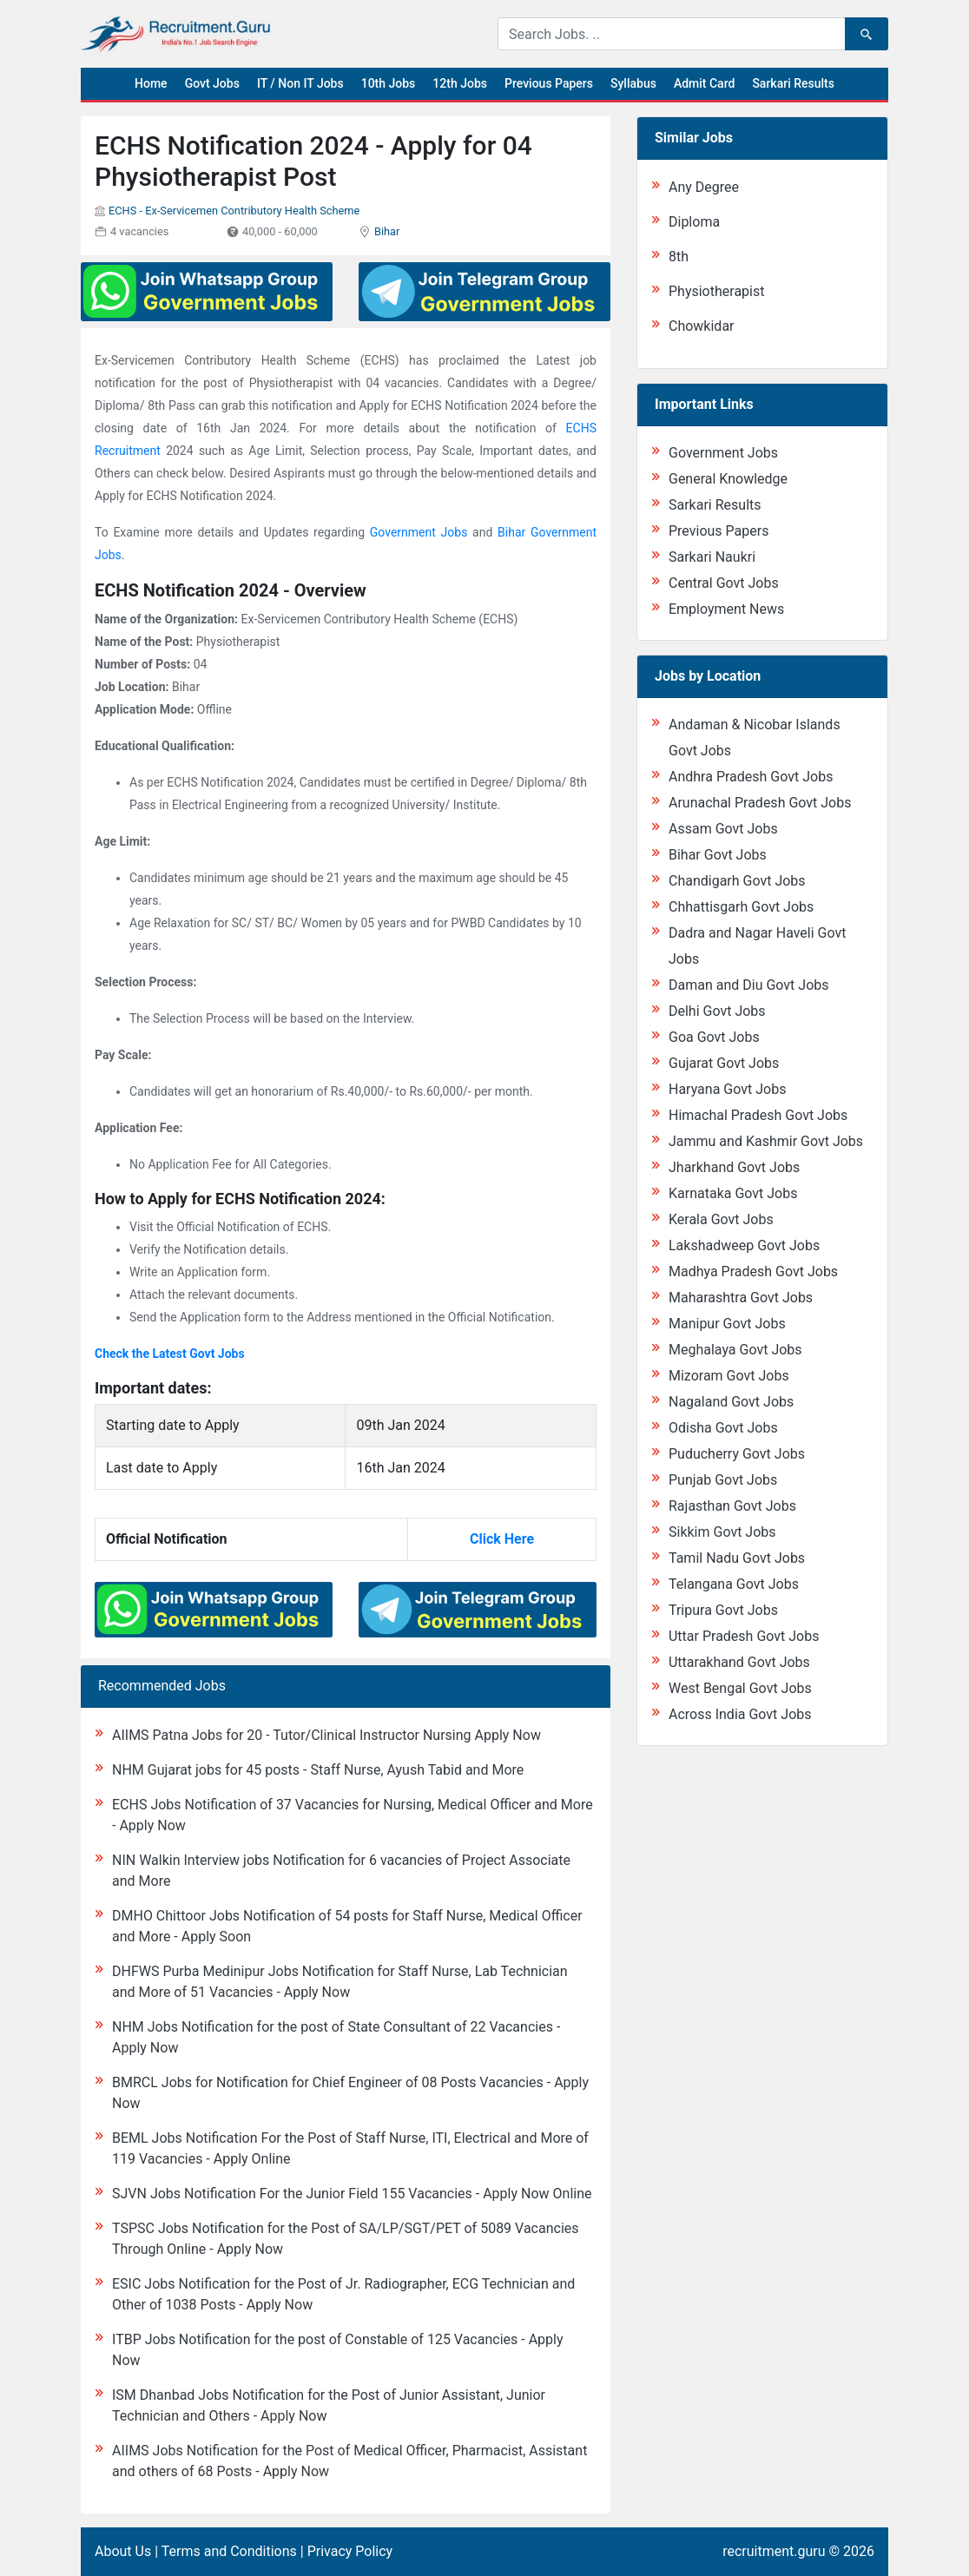 The width and height of the screenshot is (969, 2576). What do you see at coordinates (704, 83) in the screenshot?
I see `Admit Card` at bounding box center [704, 83].